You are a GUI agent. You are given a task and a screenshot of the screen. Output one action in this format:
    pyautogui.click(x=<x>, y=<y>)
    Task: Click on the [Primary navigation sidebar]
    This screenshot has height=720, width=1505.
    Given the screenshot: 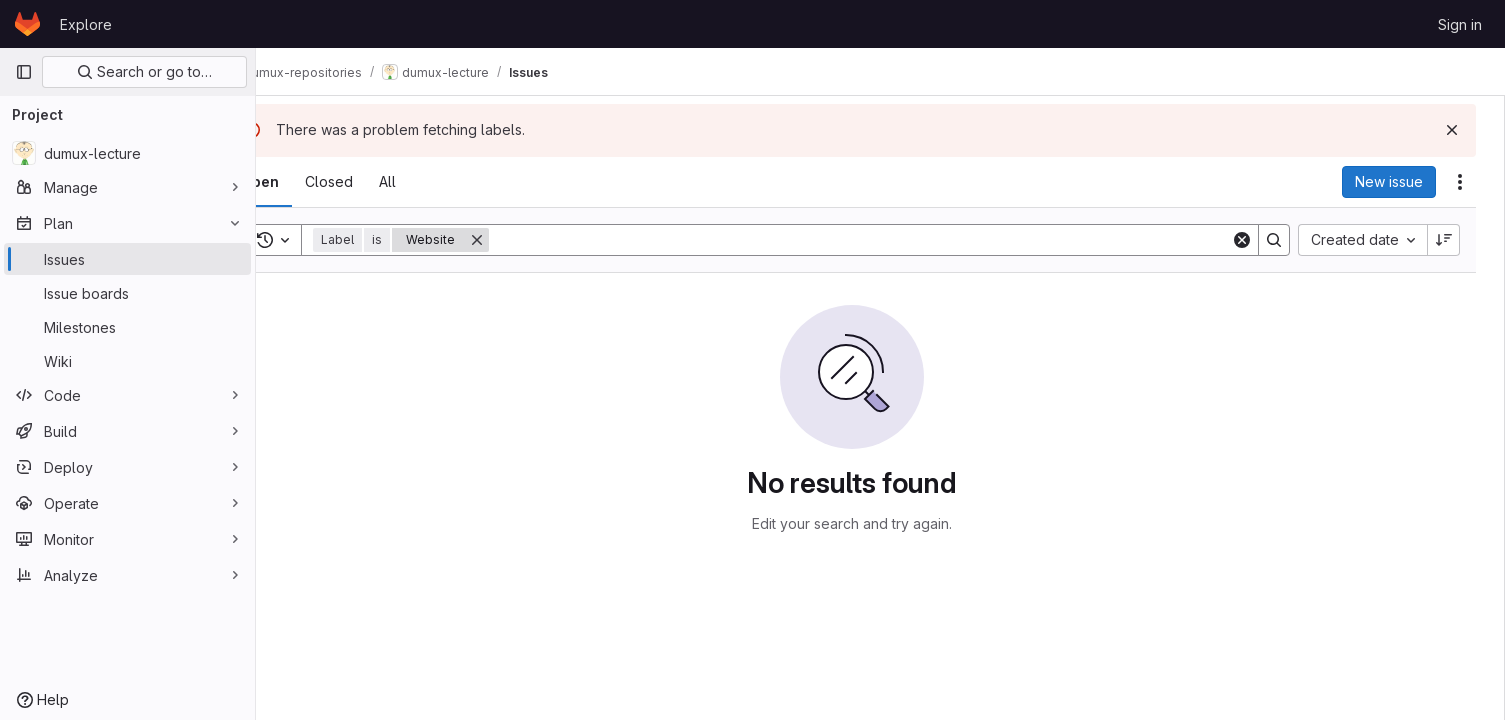 What is the action you would take?
    pyautogui.click(x=24, y=72)
    